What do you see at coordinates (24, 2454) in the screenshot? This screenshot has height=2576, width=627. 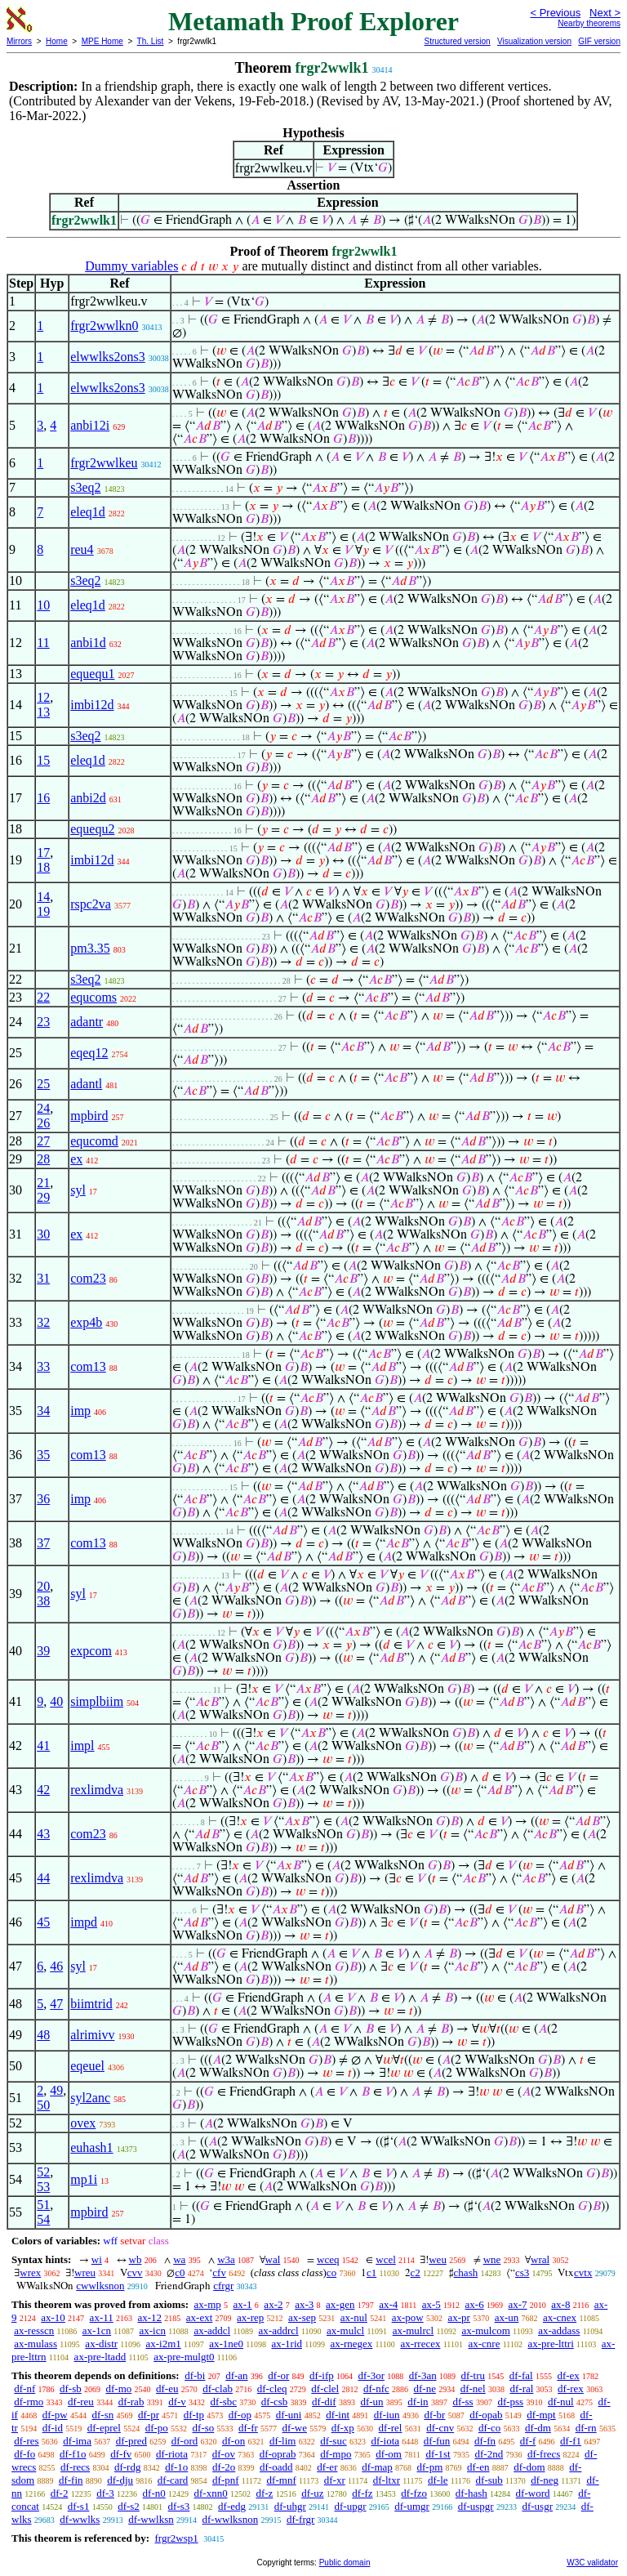 I see `df-fo` at bounding box center [24, 2454].